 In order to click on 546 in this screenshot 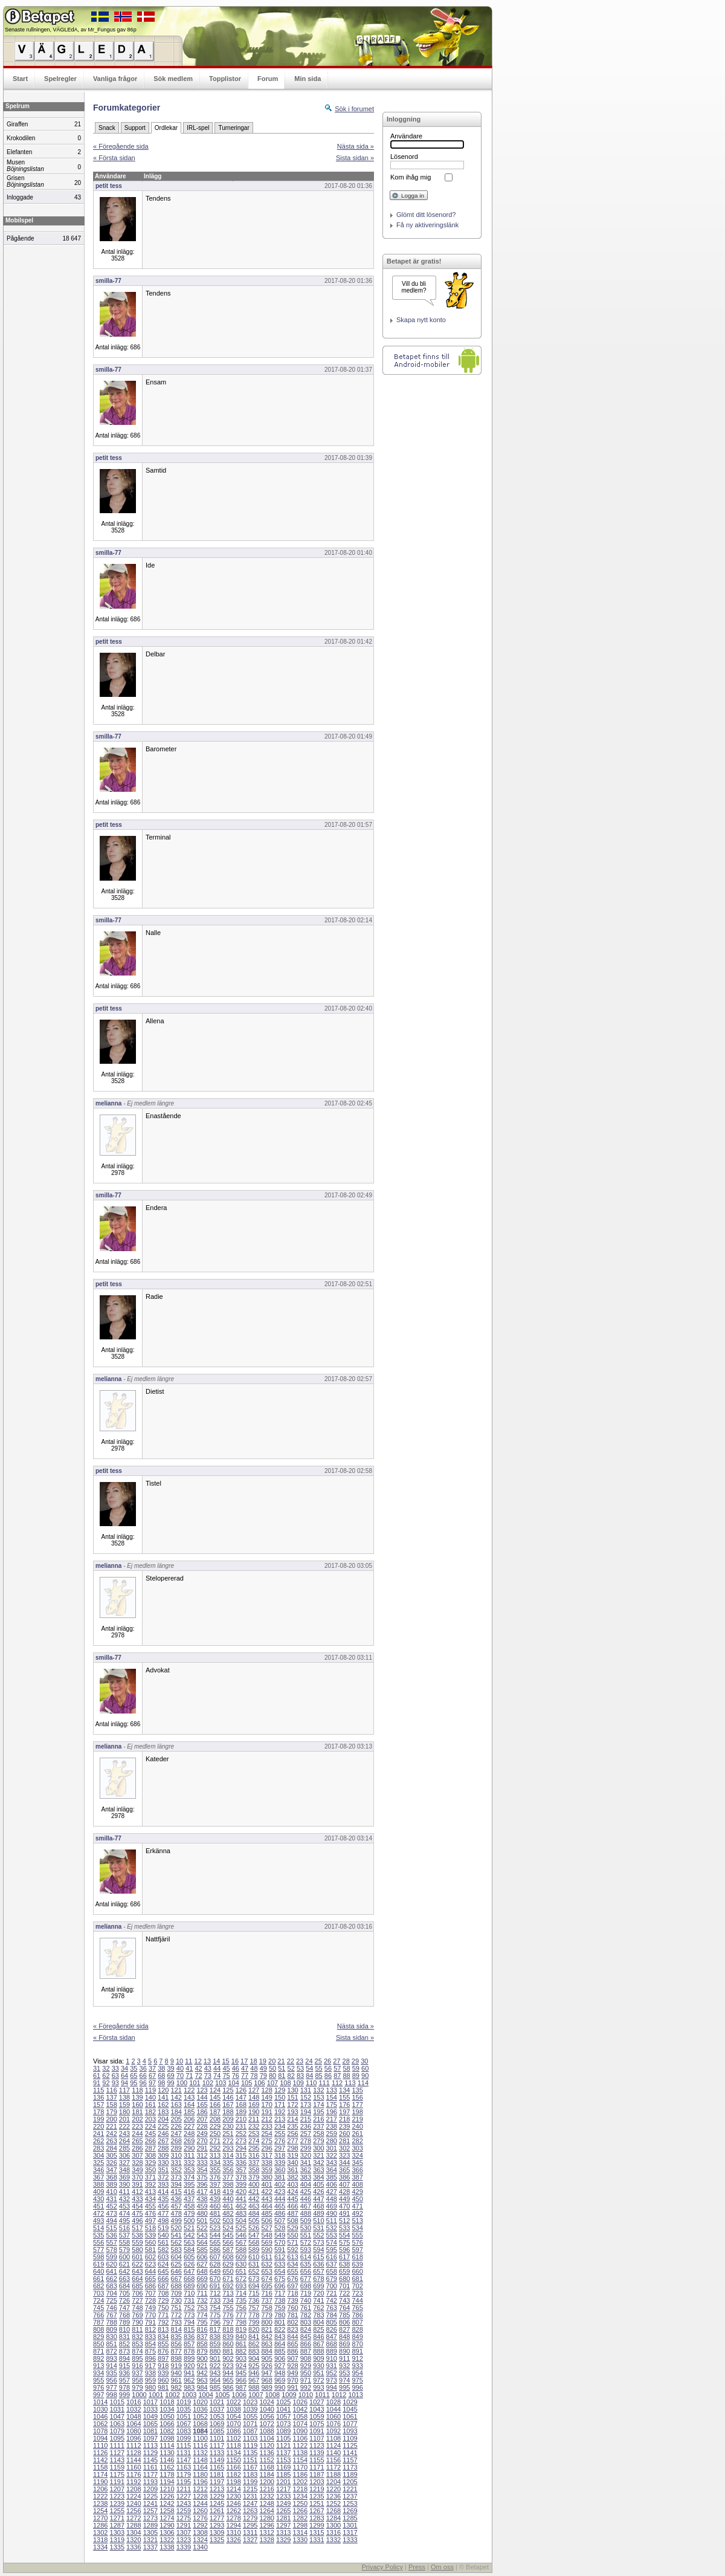, I will do `click(241, 2235)`.